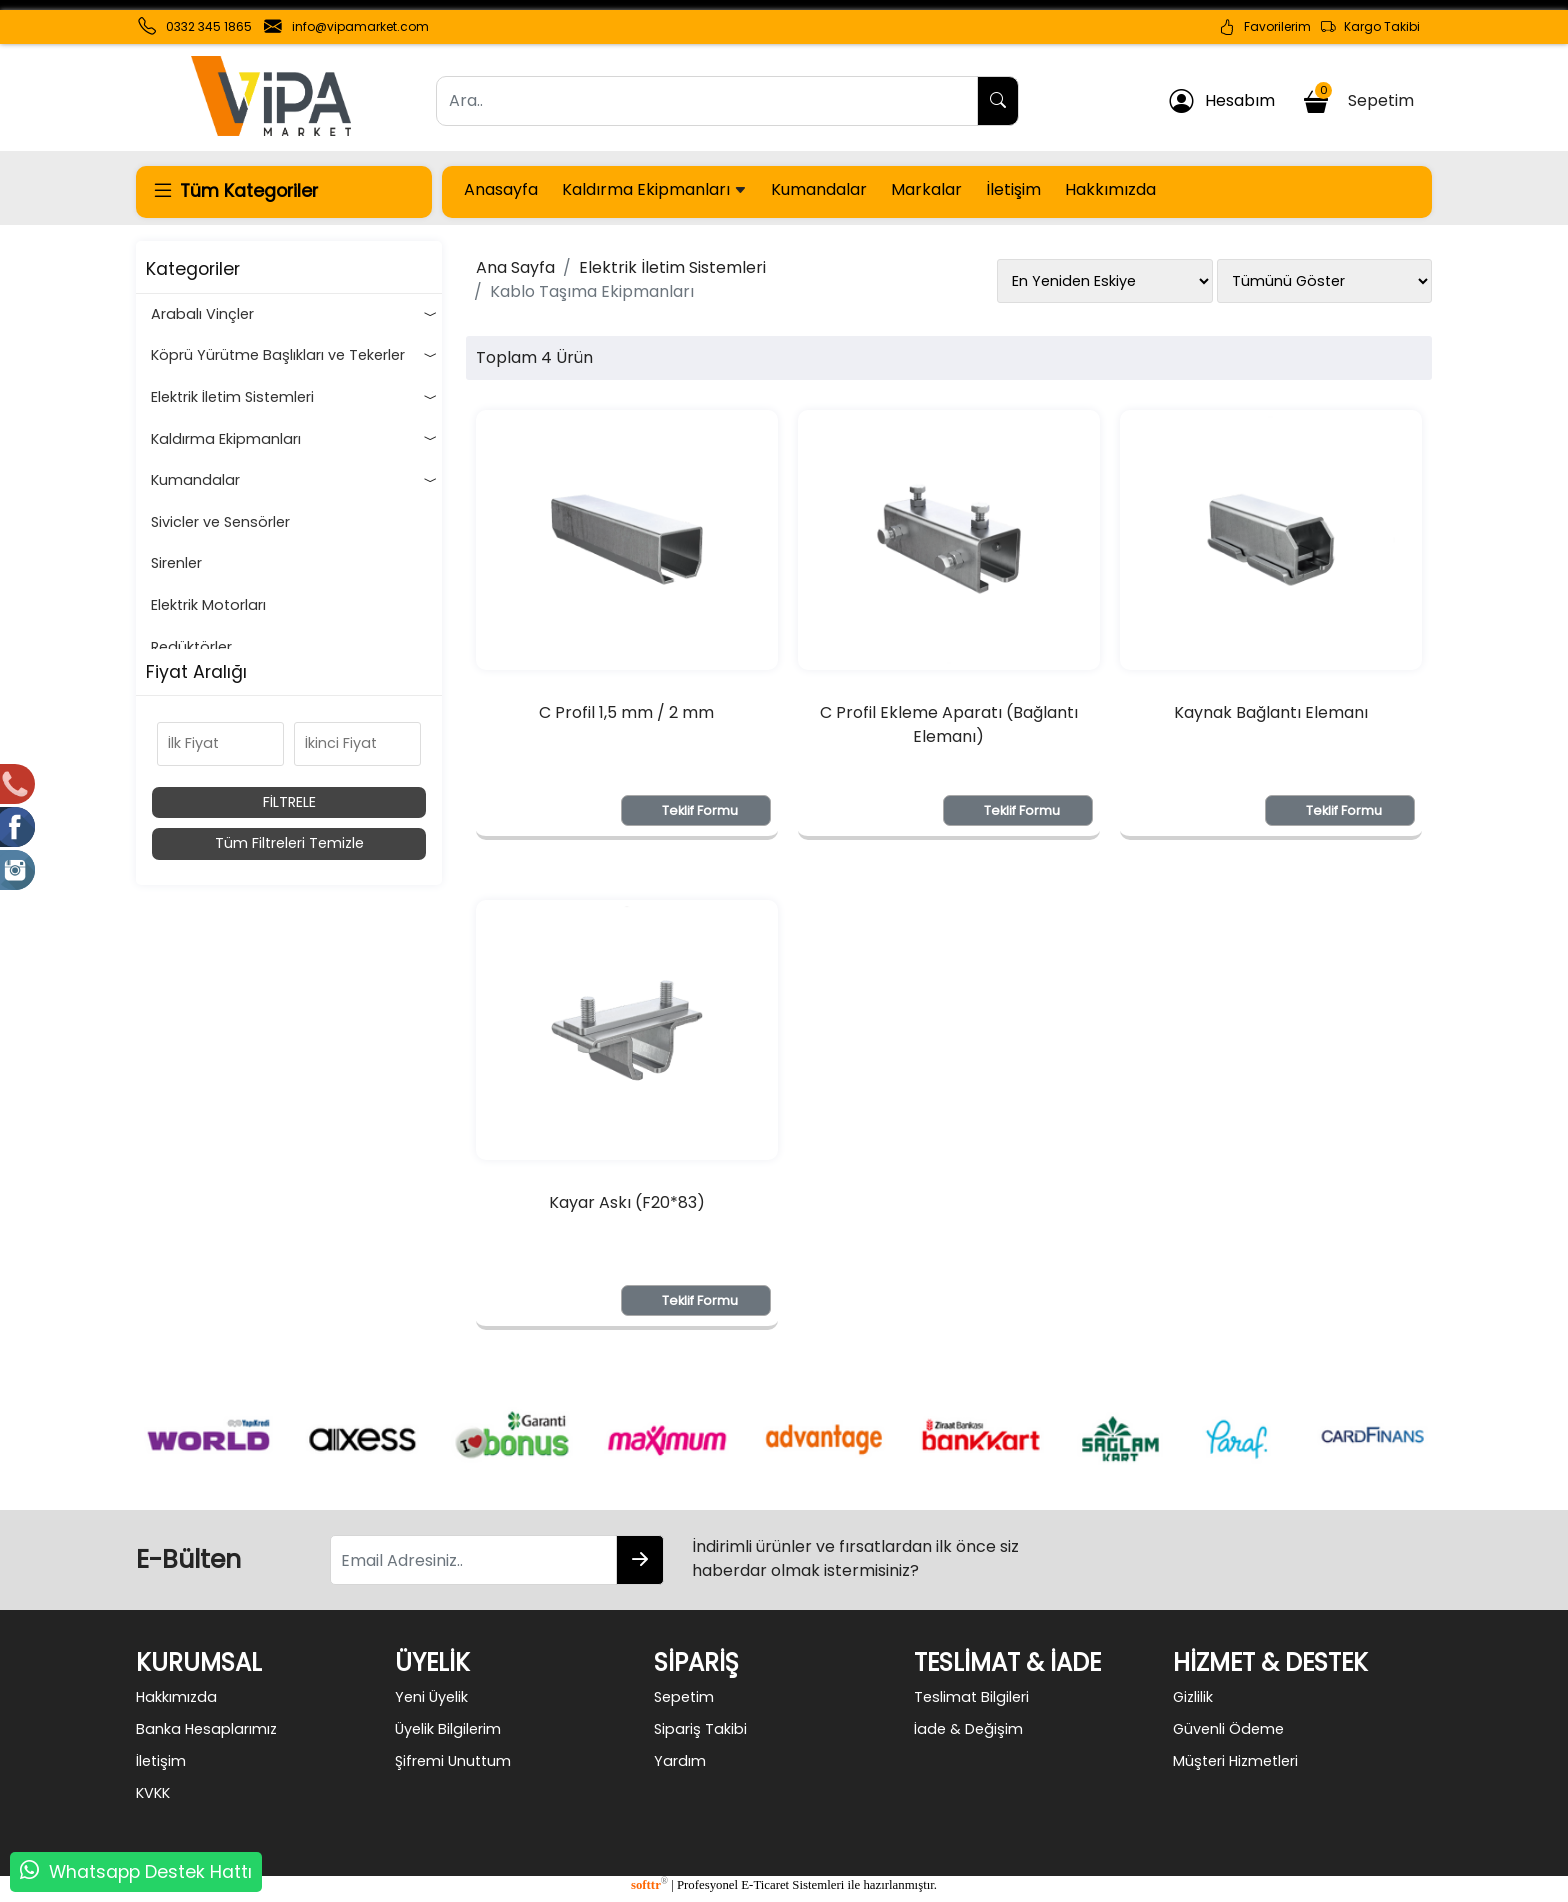  What do you see at coordinates (453, 1761) in the screenshot?
I see `Şifremi Unuttum` at bounding box center [453, 1761].